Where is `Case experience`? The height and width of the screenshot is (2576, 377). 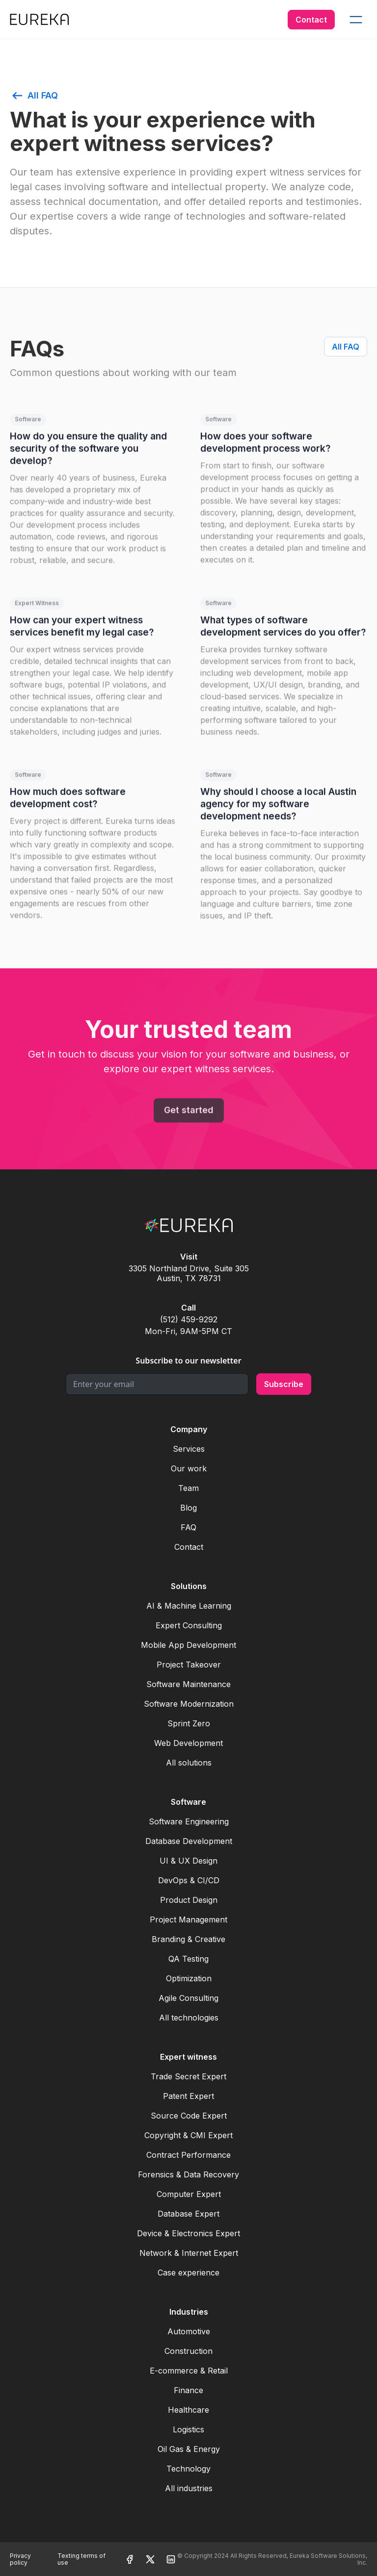
Case experience is located at coordinates (188, 2272).